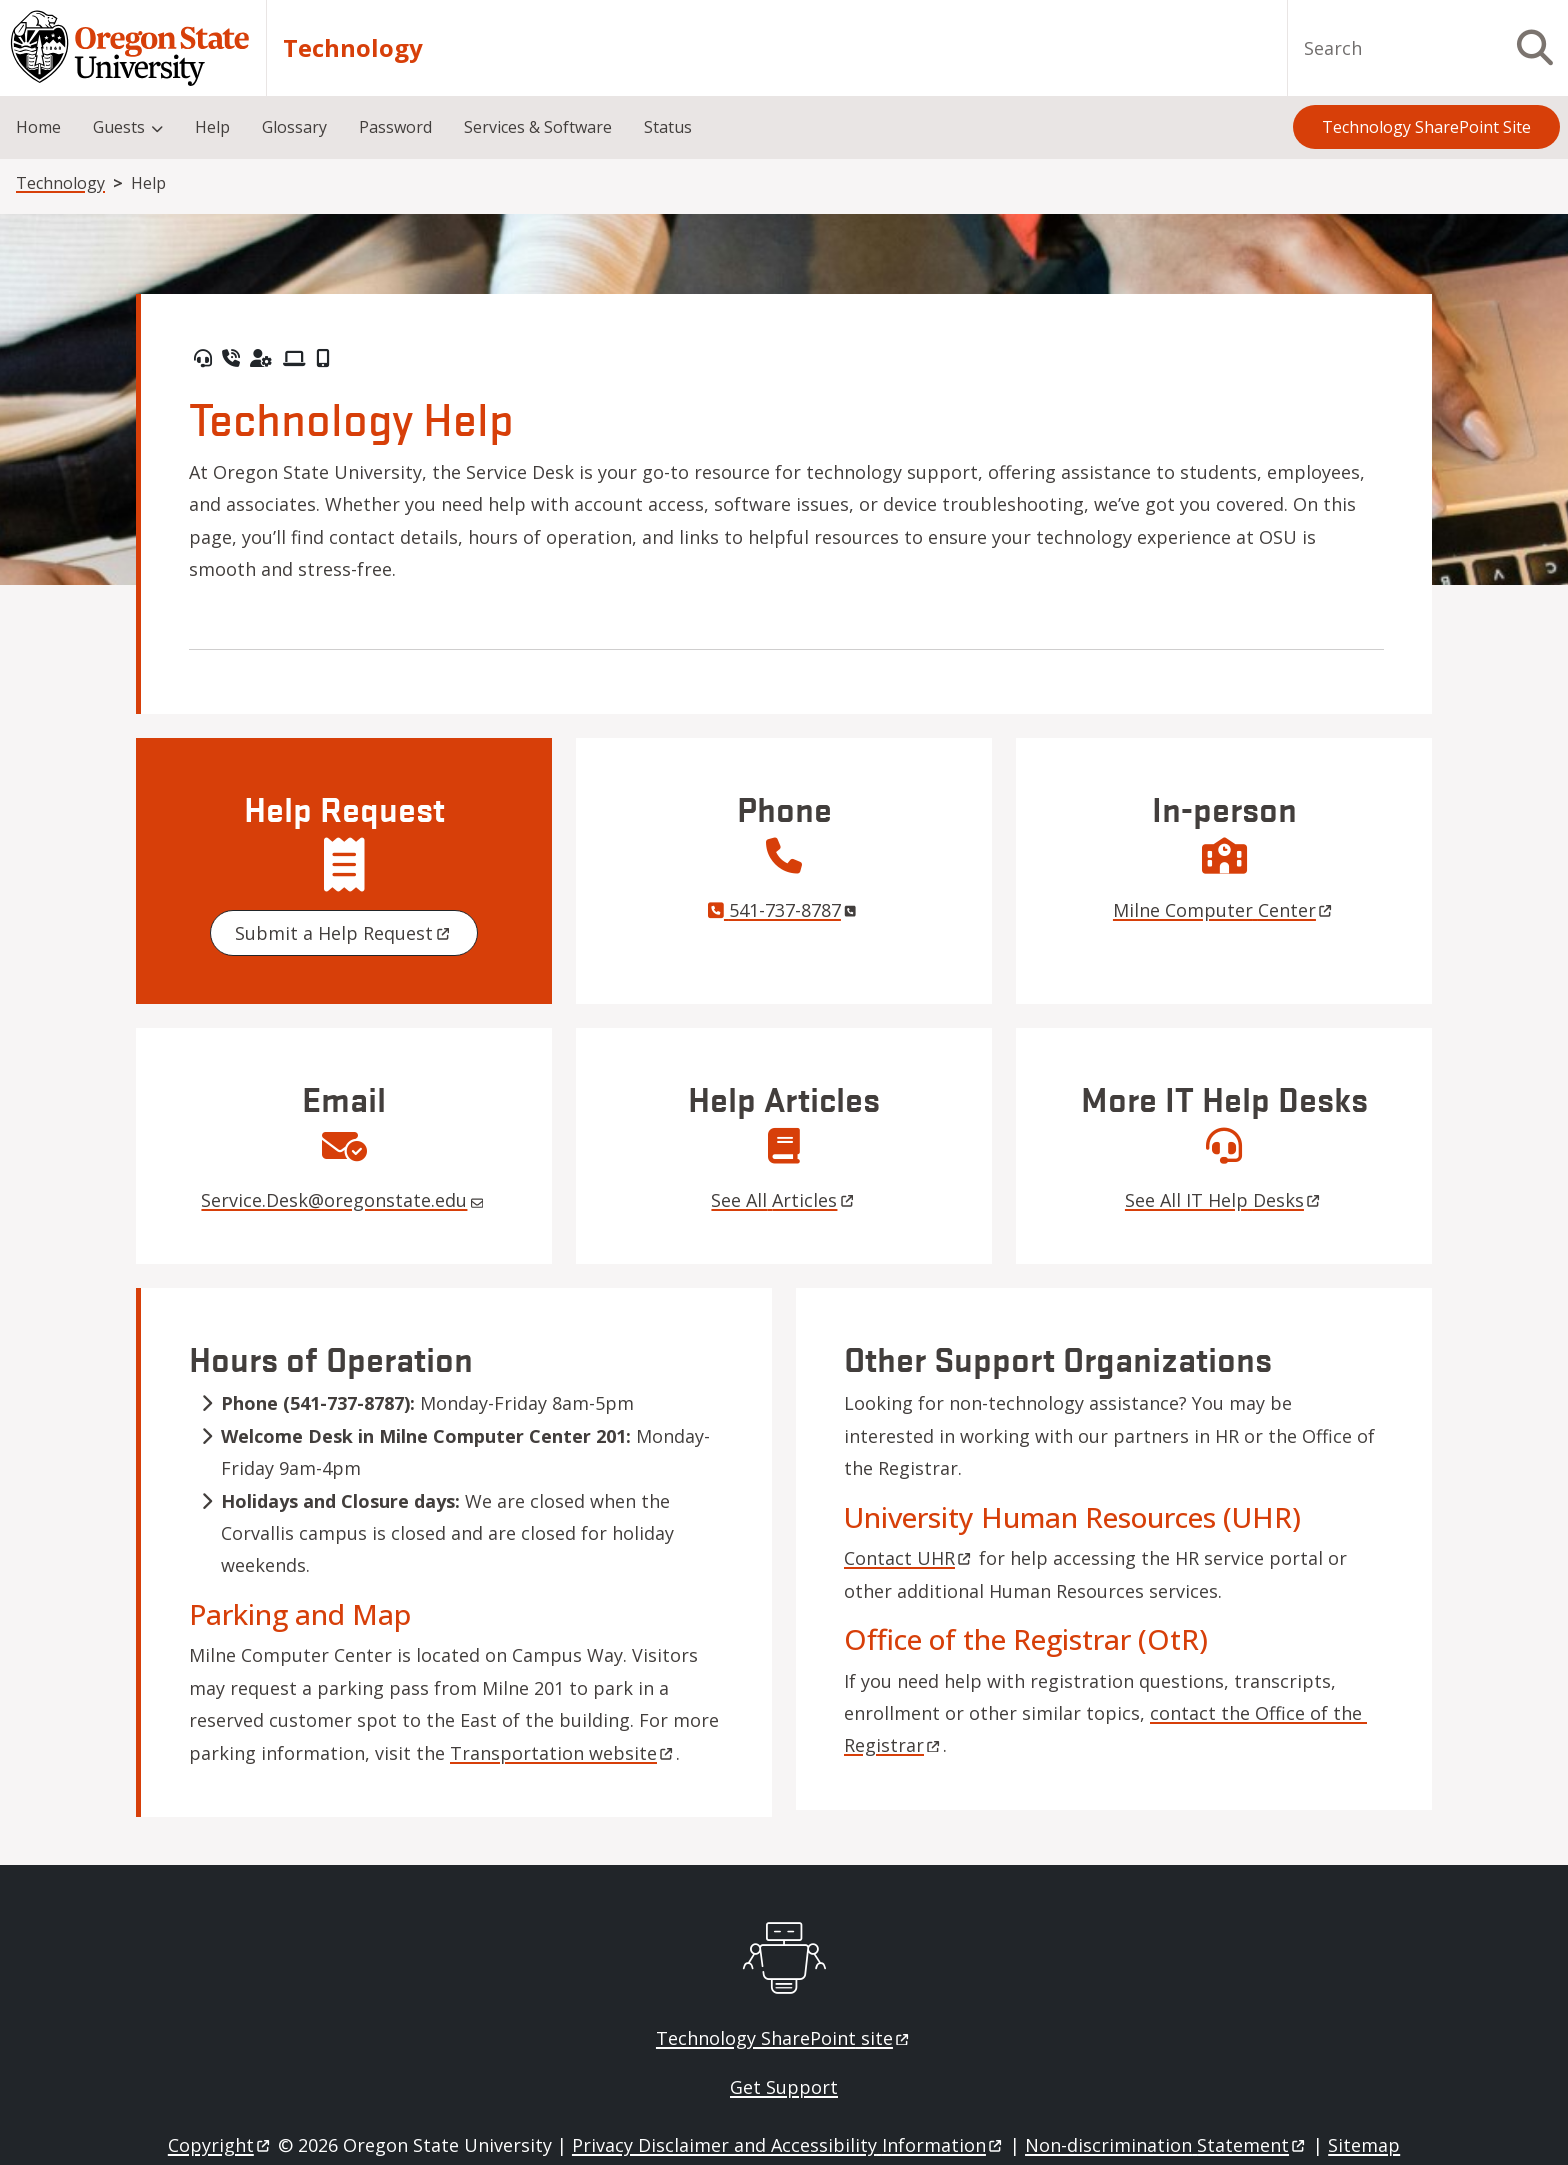  I want to click on Help [menuitem], so click(212, 127).